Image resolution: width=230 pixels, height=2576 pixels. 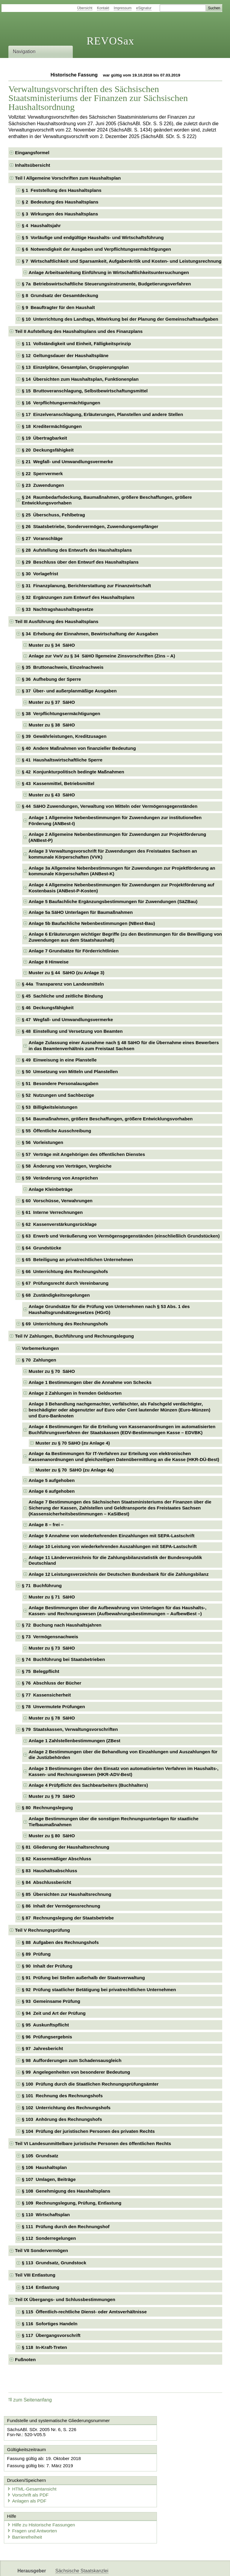 What do you see at coordinates (48, 1007) in the screenshot?
I see `§ 46 Deckungsfähigkeit [checkbox]` at bounding box center [48, 1007].